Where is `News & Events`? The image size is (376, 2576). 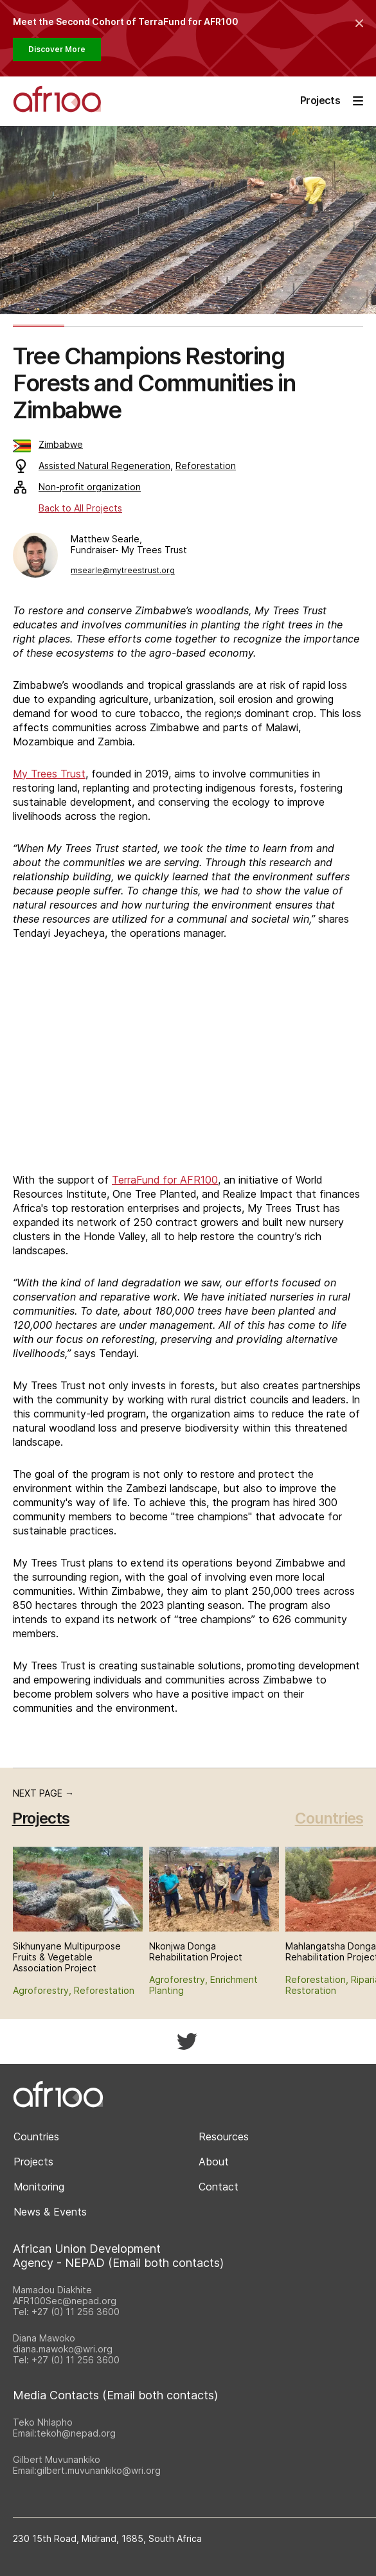
News & Events is located at coordinates (50, 2211).